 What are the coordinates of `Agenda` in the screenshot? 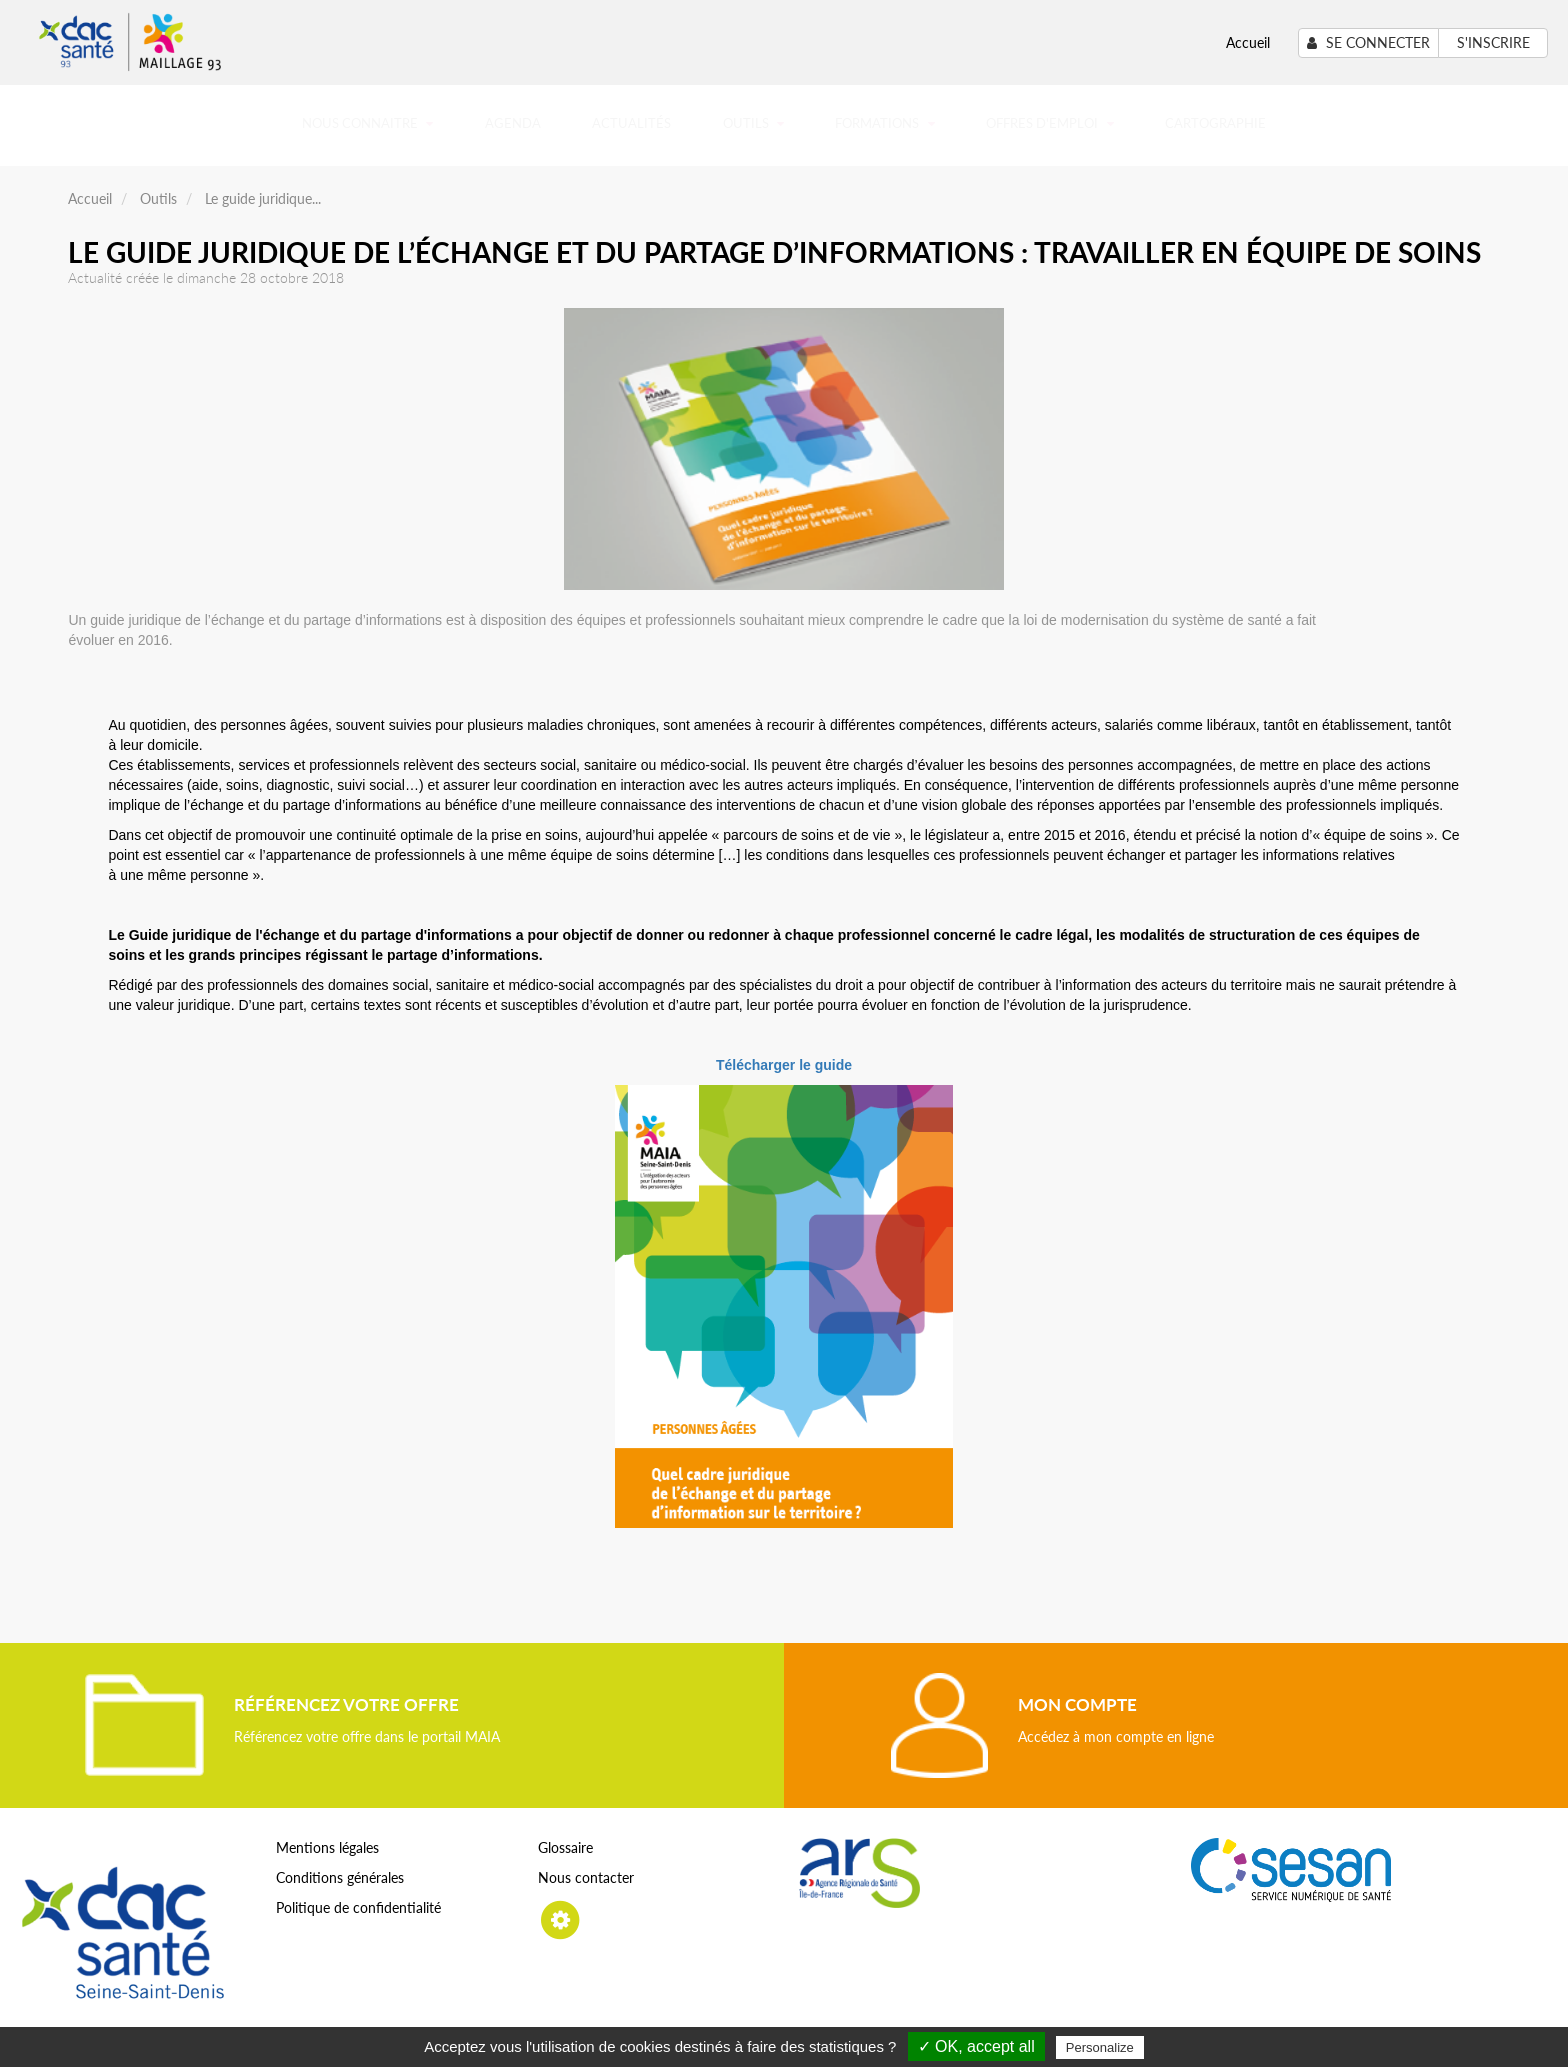 It's located at (513, 123).